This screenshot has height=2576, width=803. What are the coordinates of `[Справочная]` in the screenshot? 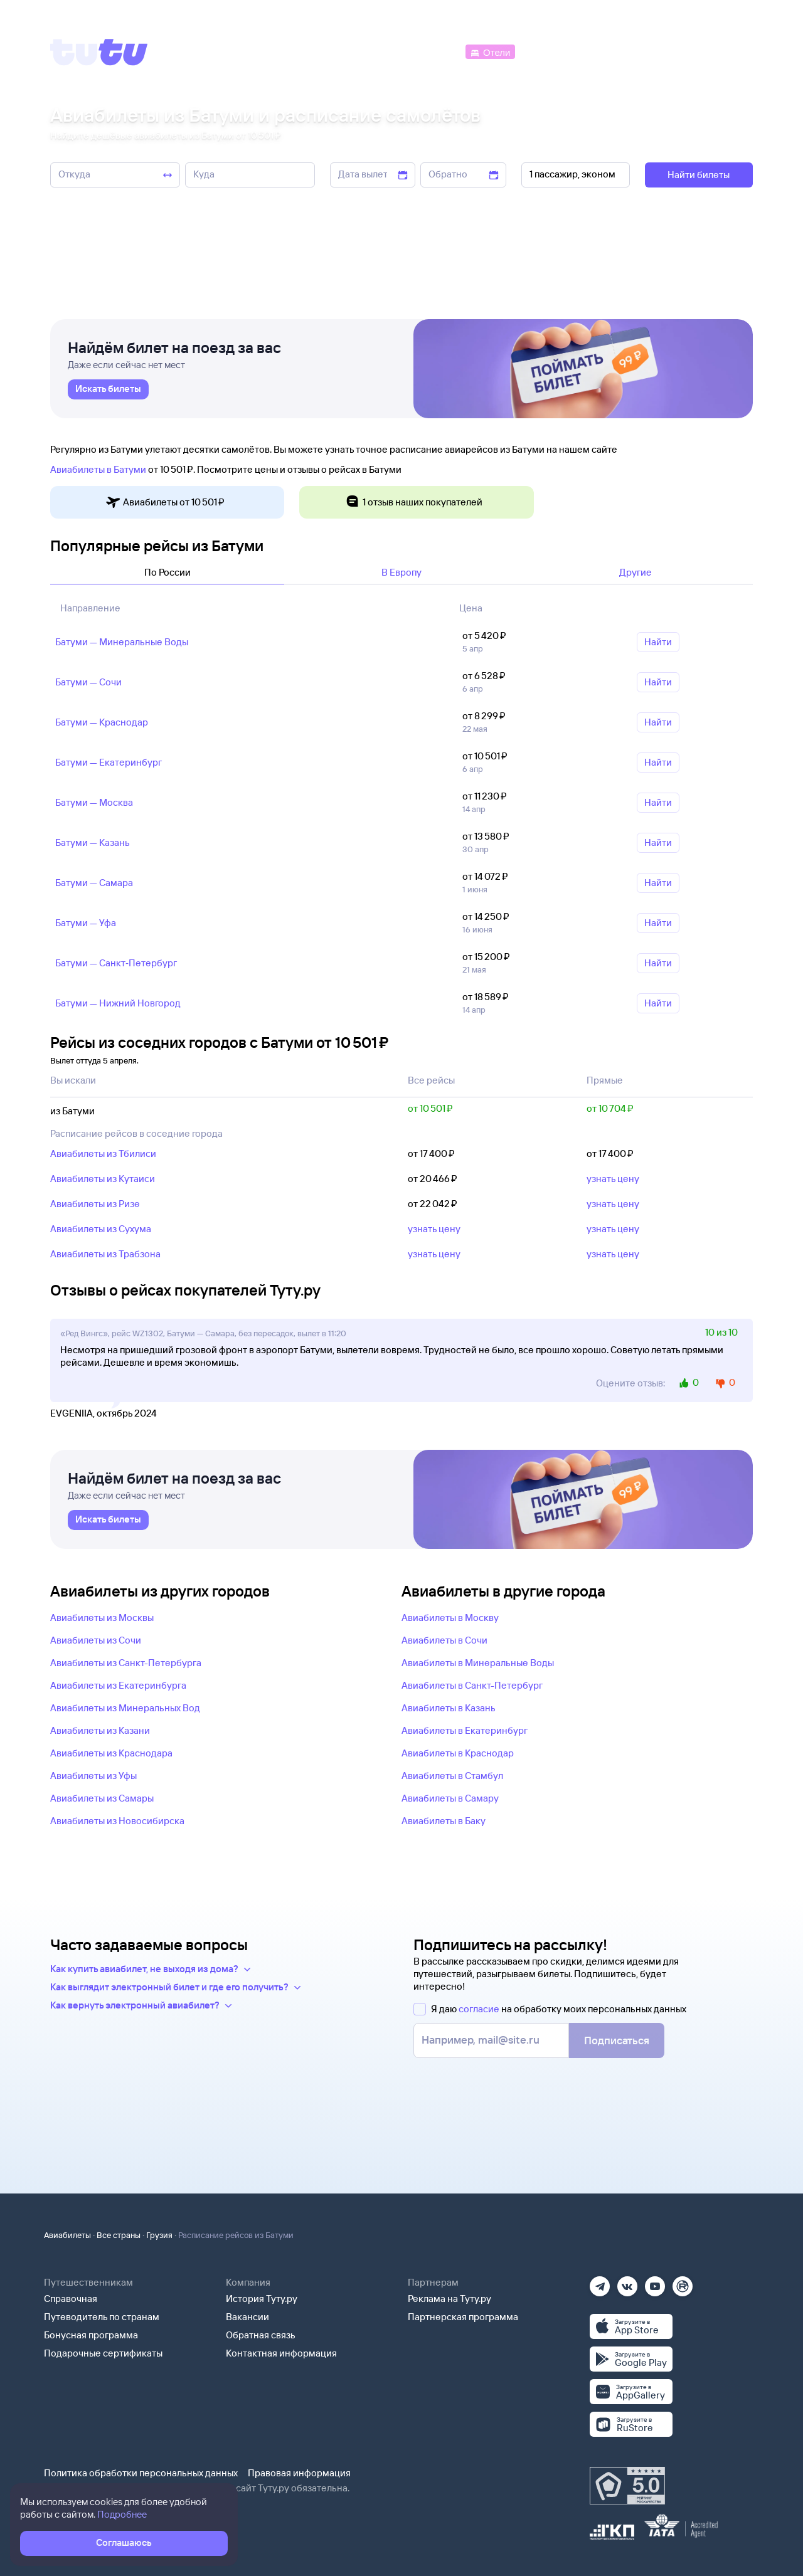 It's located at (726, 51).